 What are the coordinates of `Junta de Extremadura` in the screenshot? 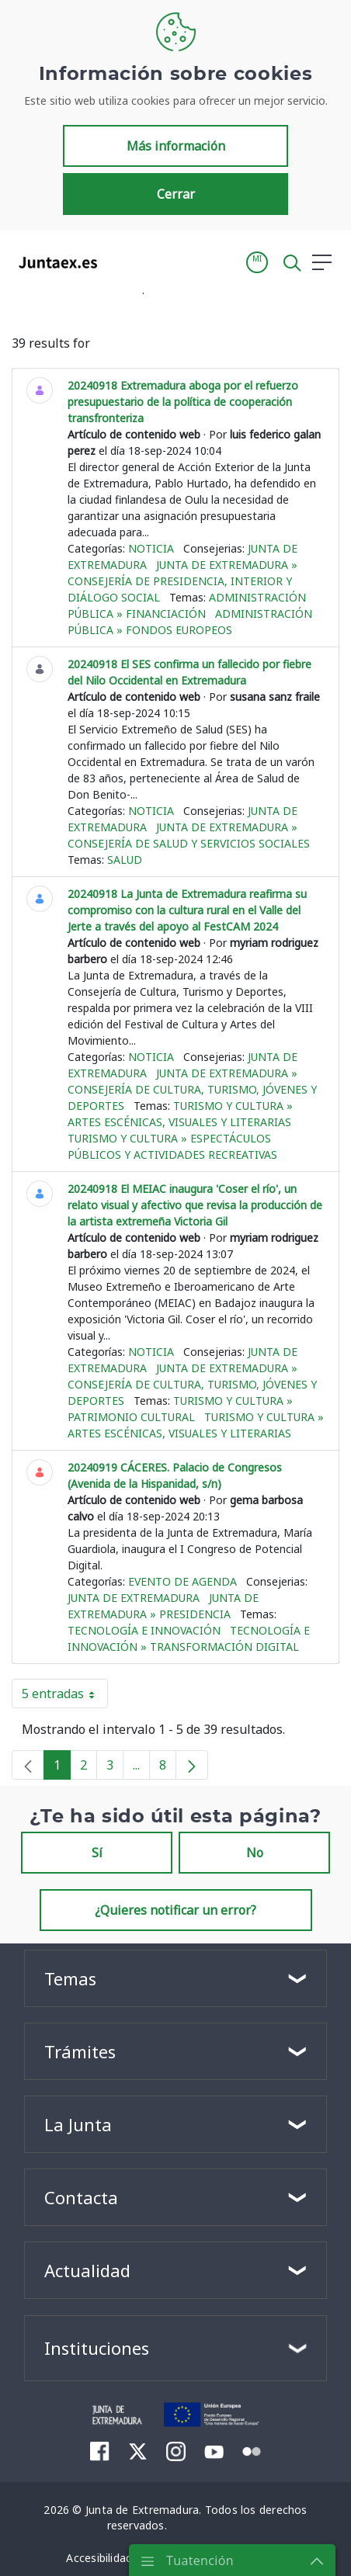 It's located at (134, 1597).